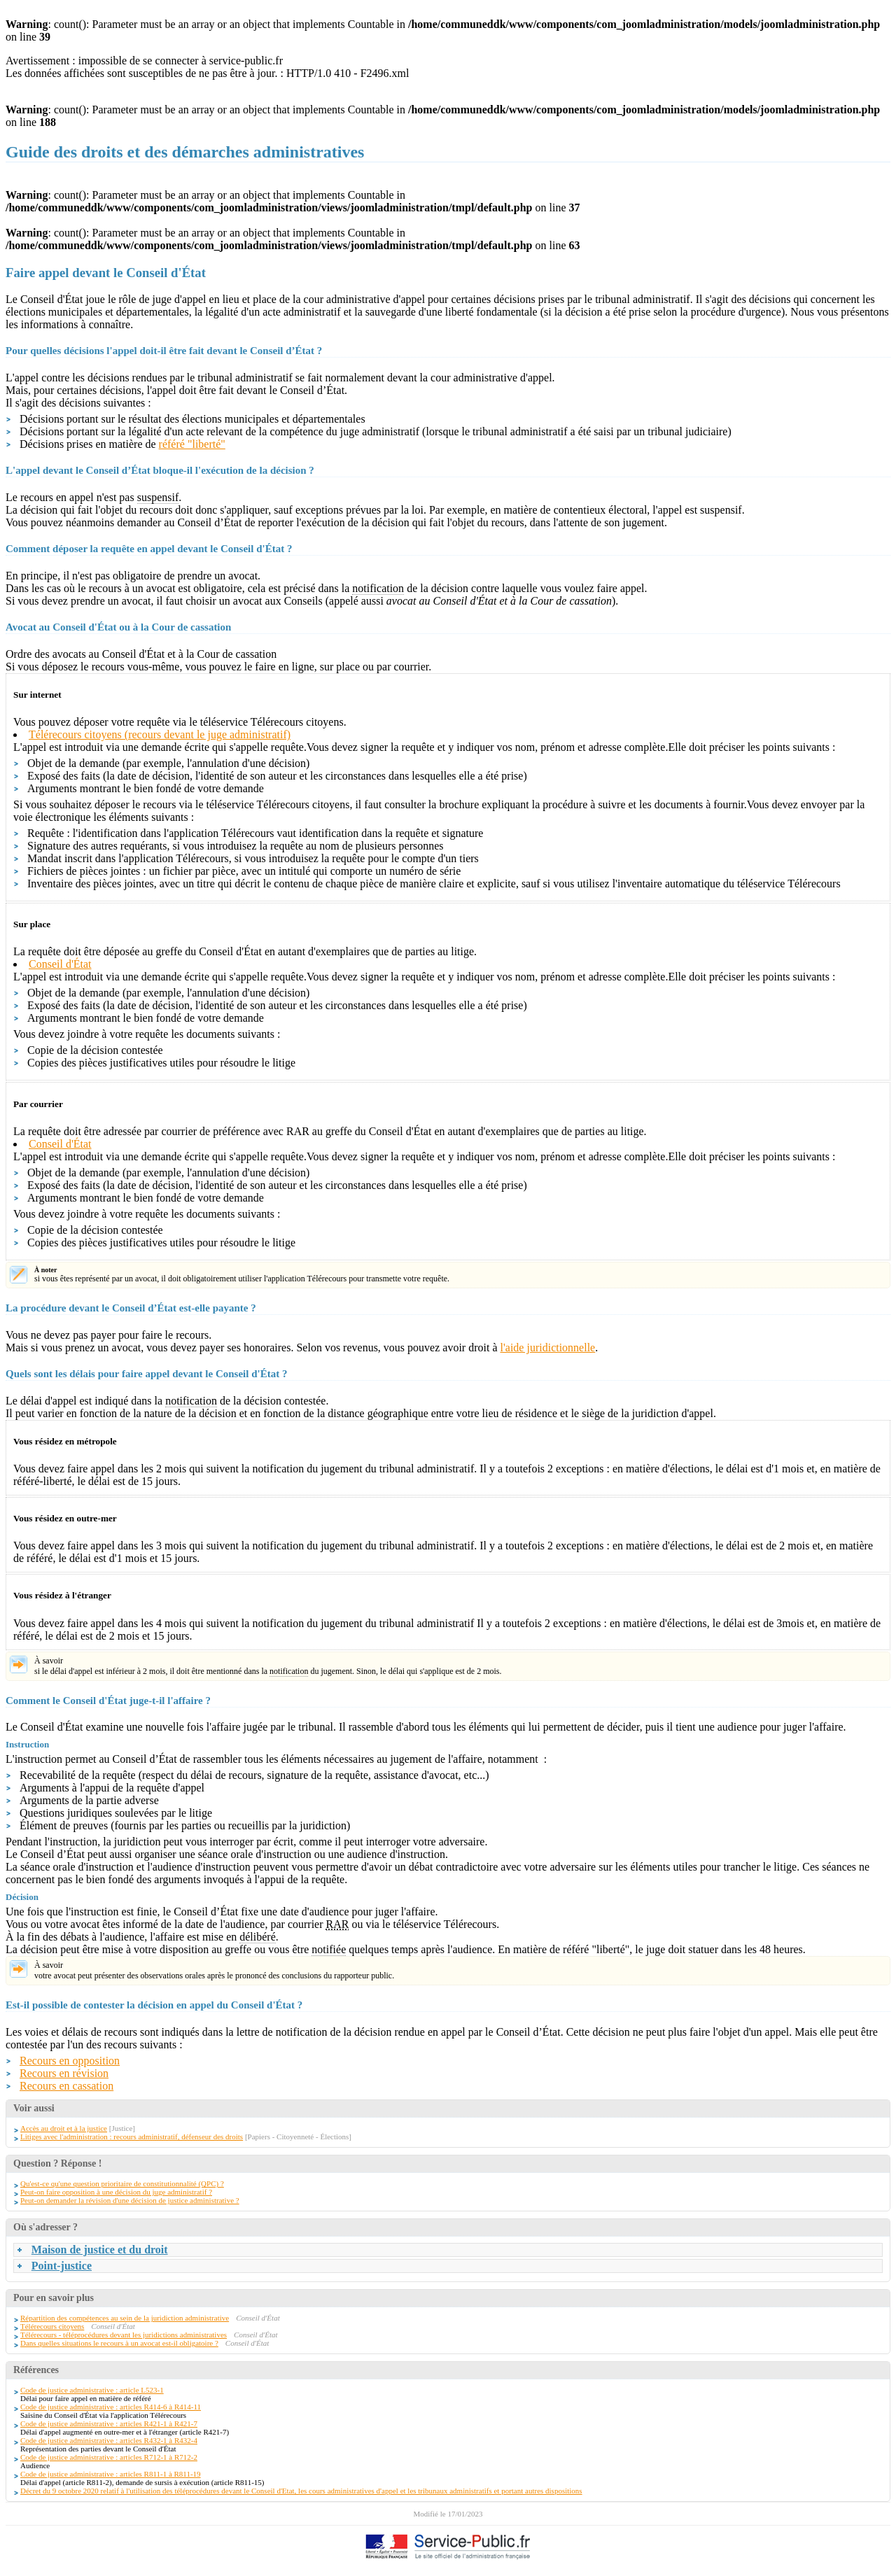 The height and width of the screenshot is (2576, 896). I want to click on Répartition des compétences au sein de la juridiction administrative, so click(124, 2318).